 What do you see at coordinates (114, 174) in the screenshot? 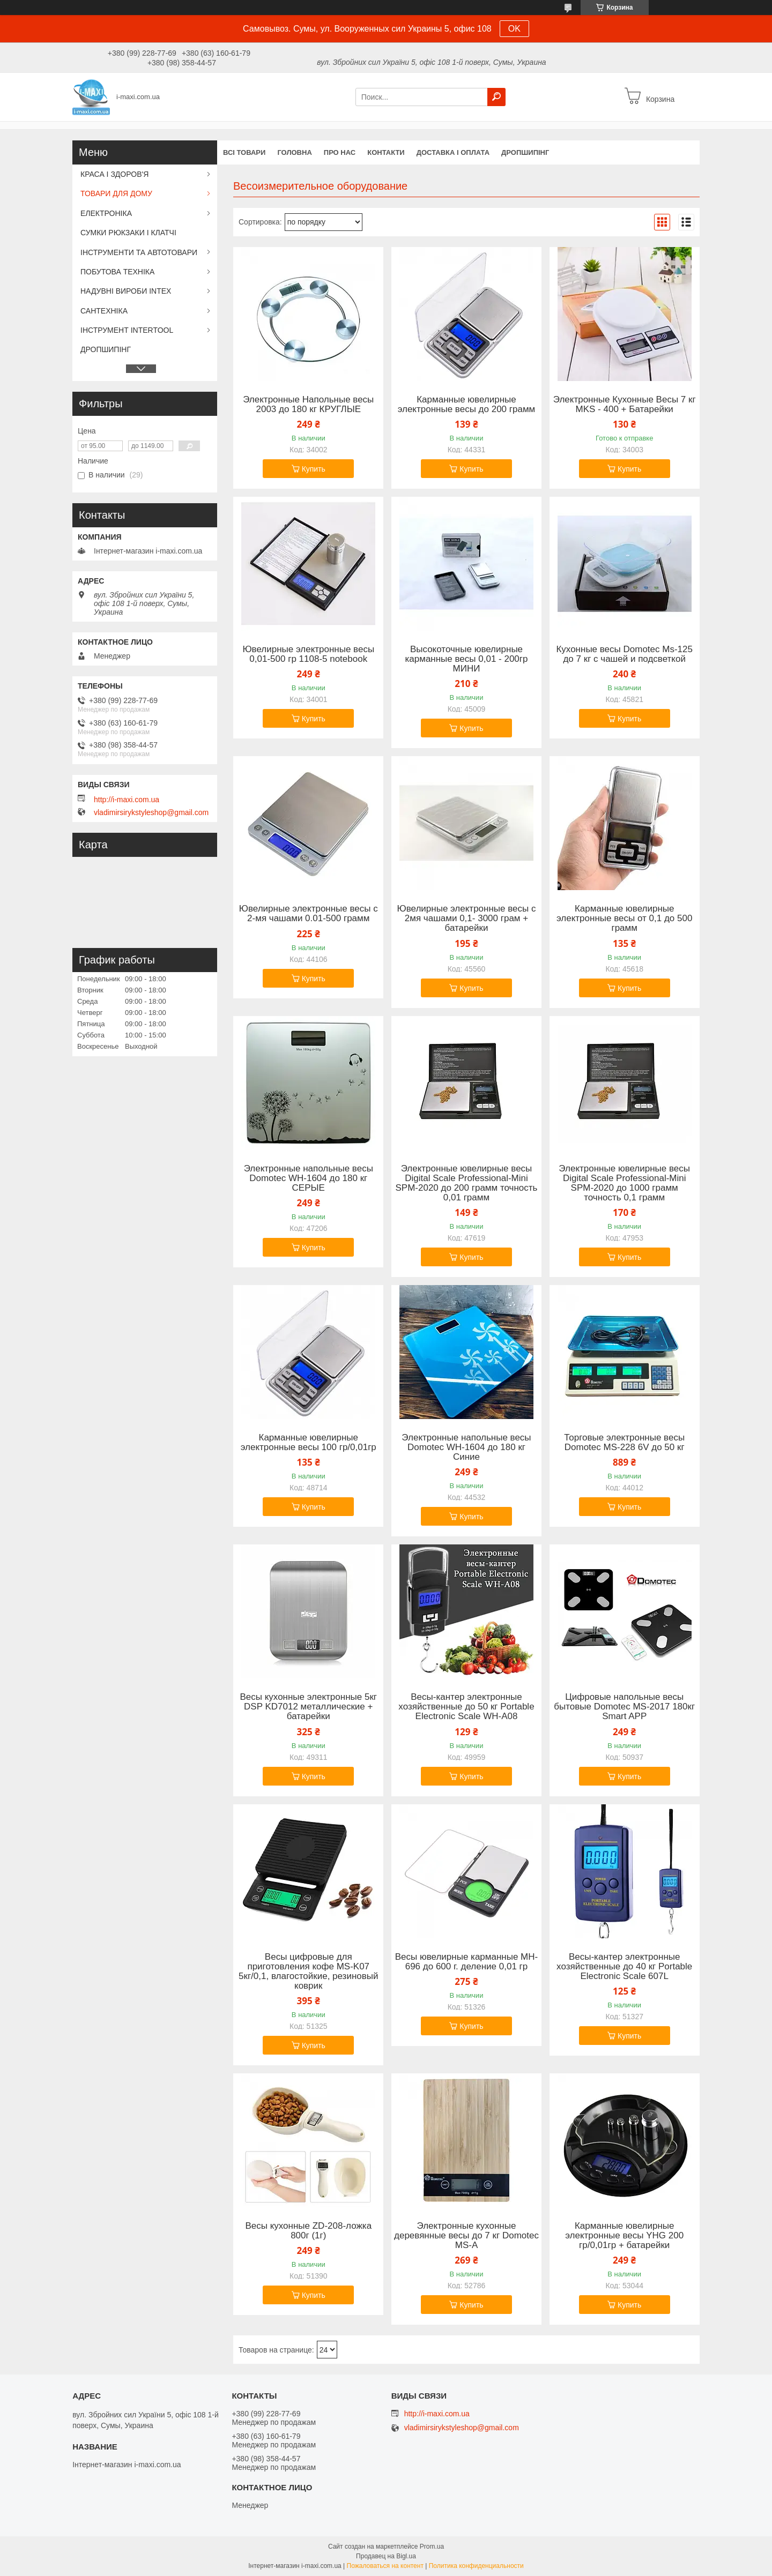
I see `КРАСА І ЗДОРОВ'Я` at bounding box center [114, 174].